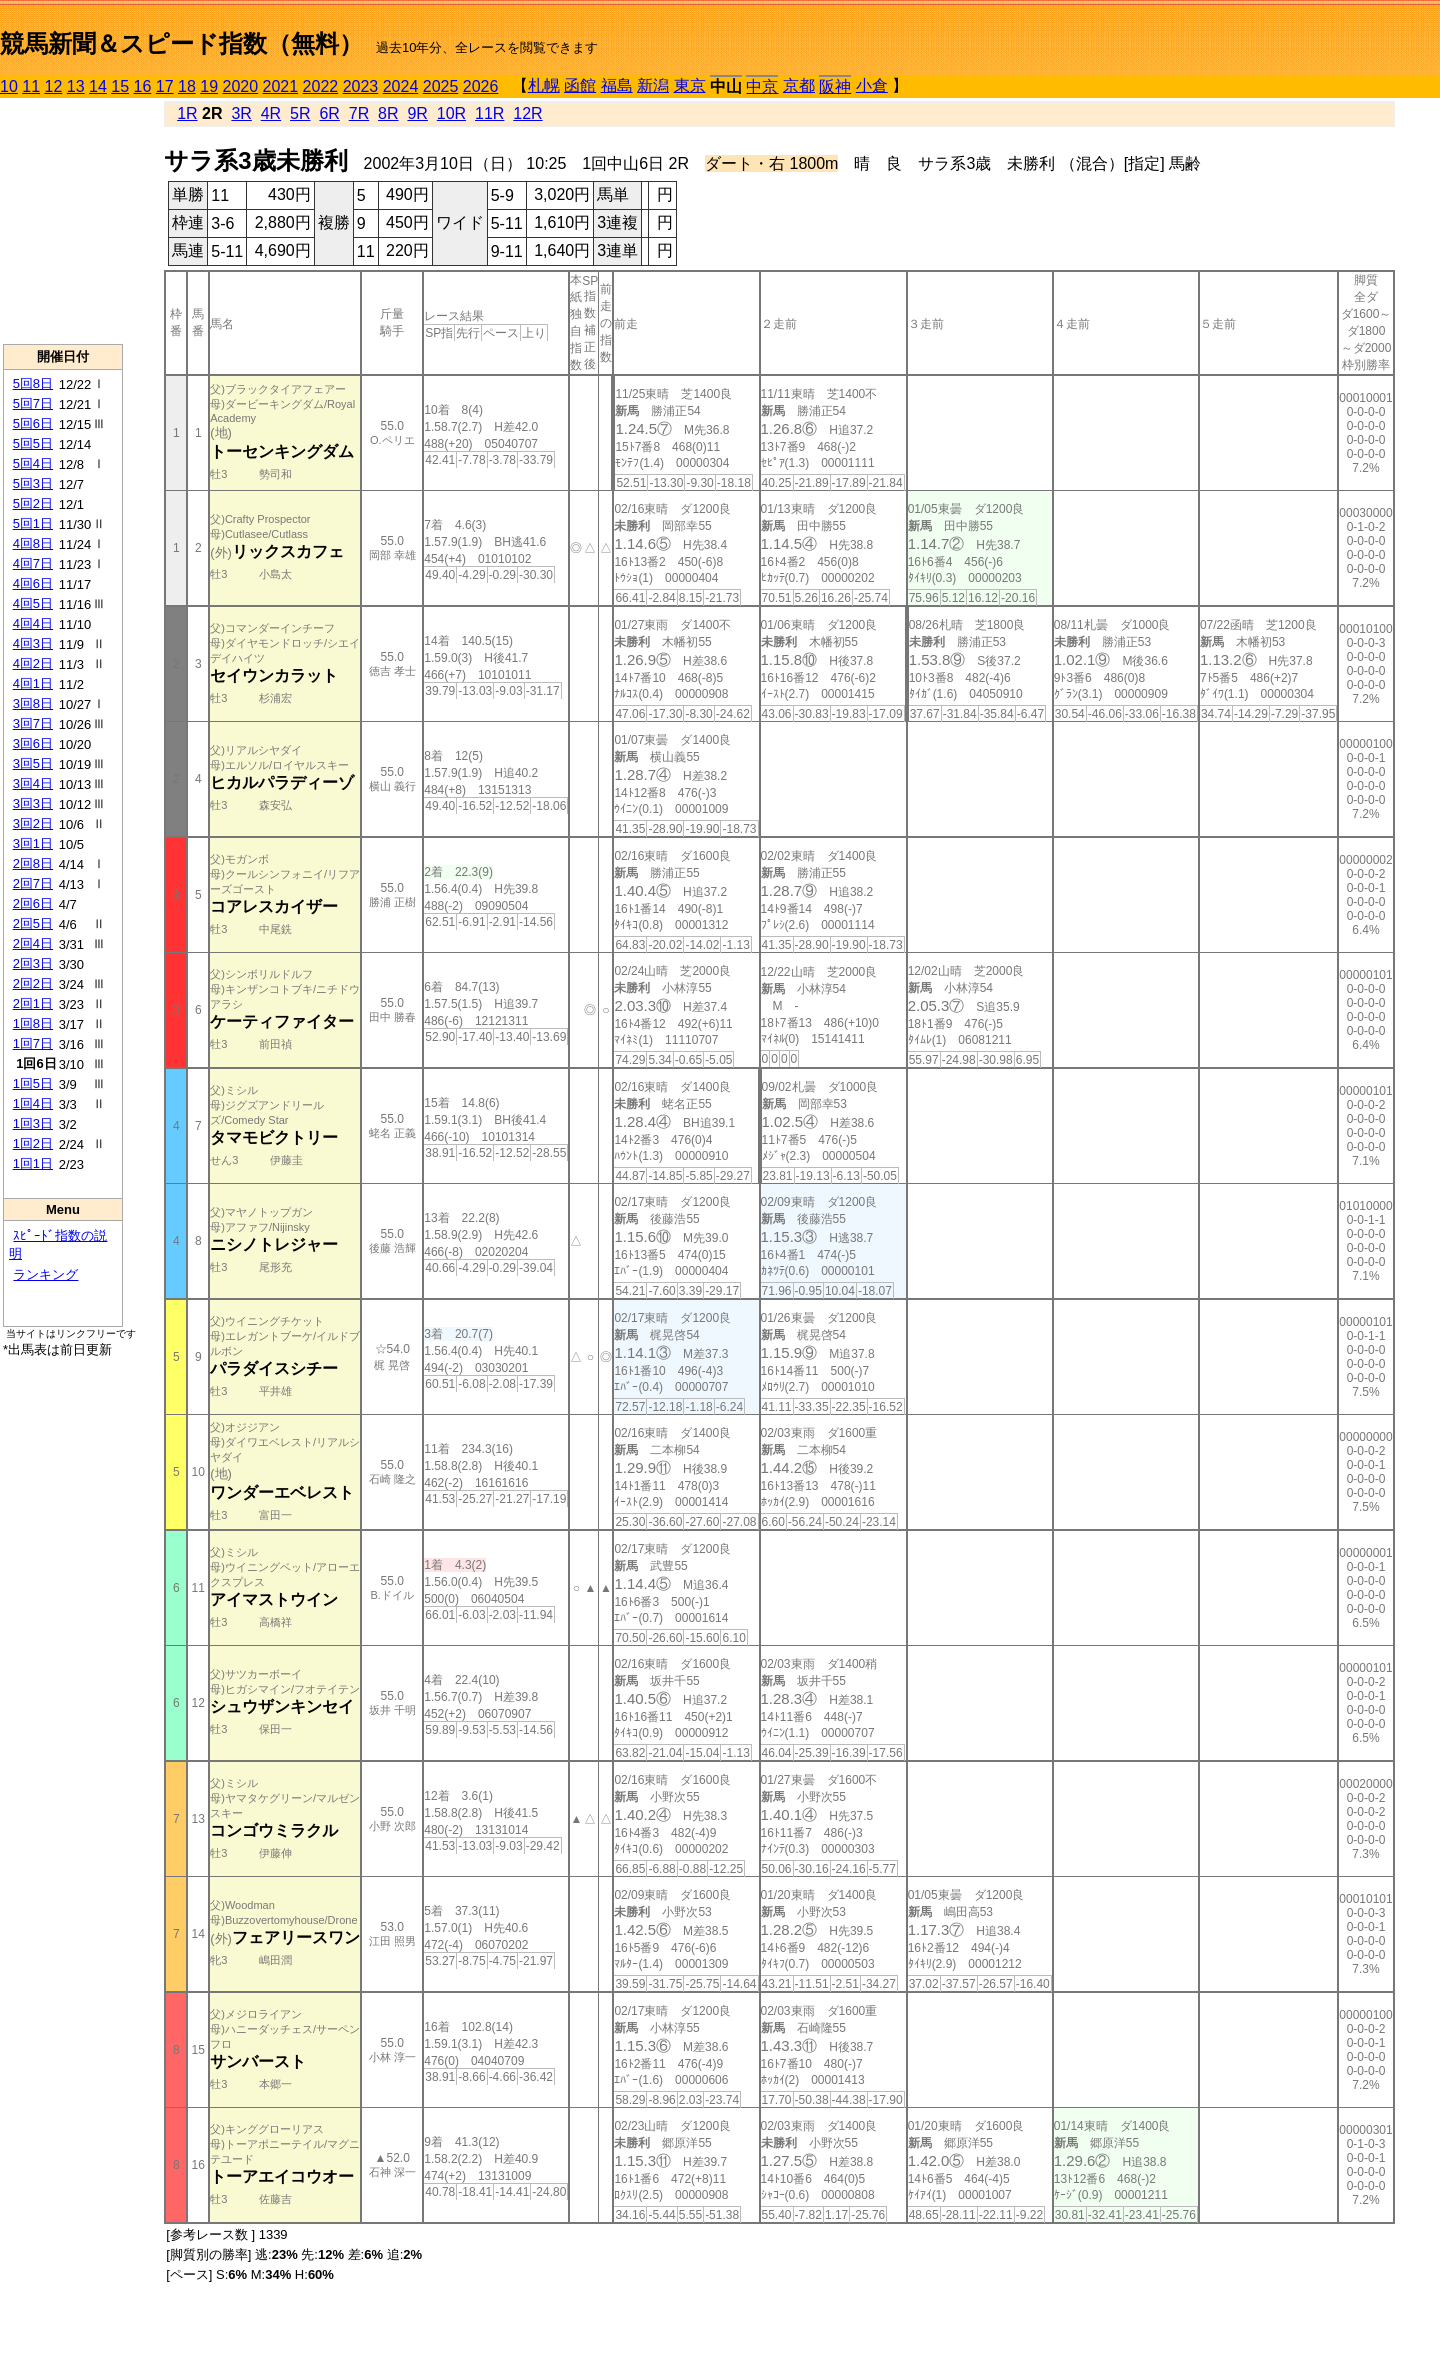  I want to click on 16, so click(143, 86).